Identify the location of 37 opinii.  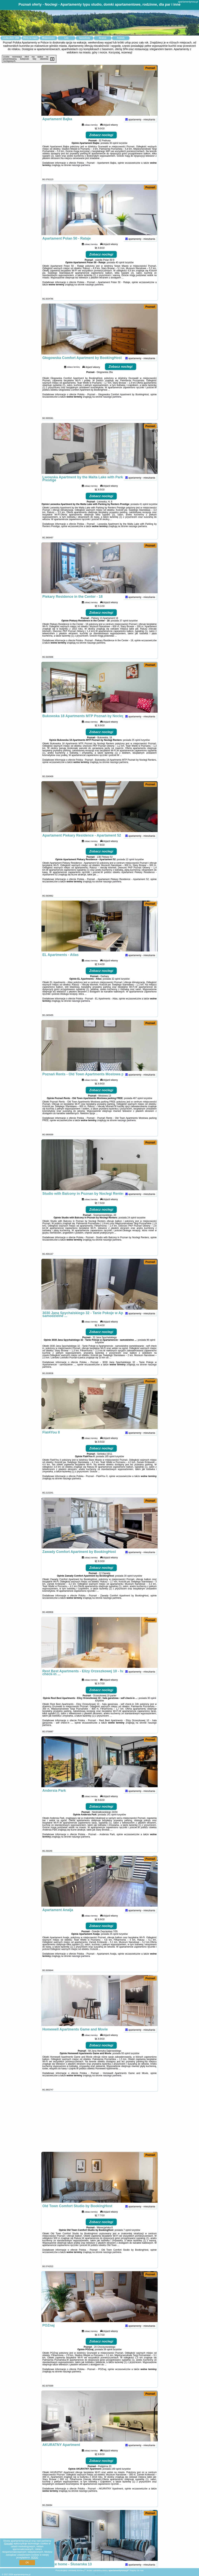
(124, 628).